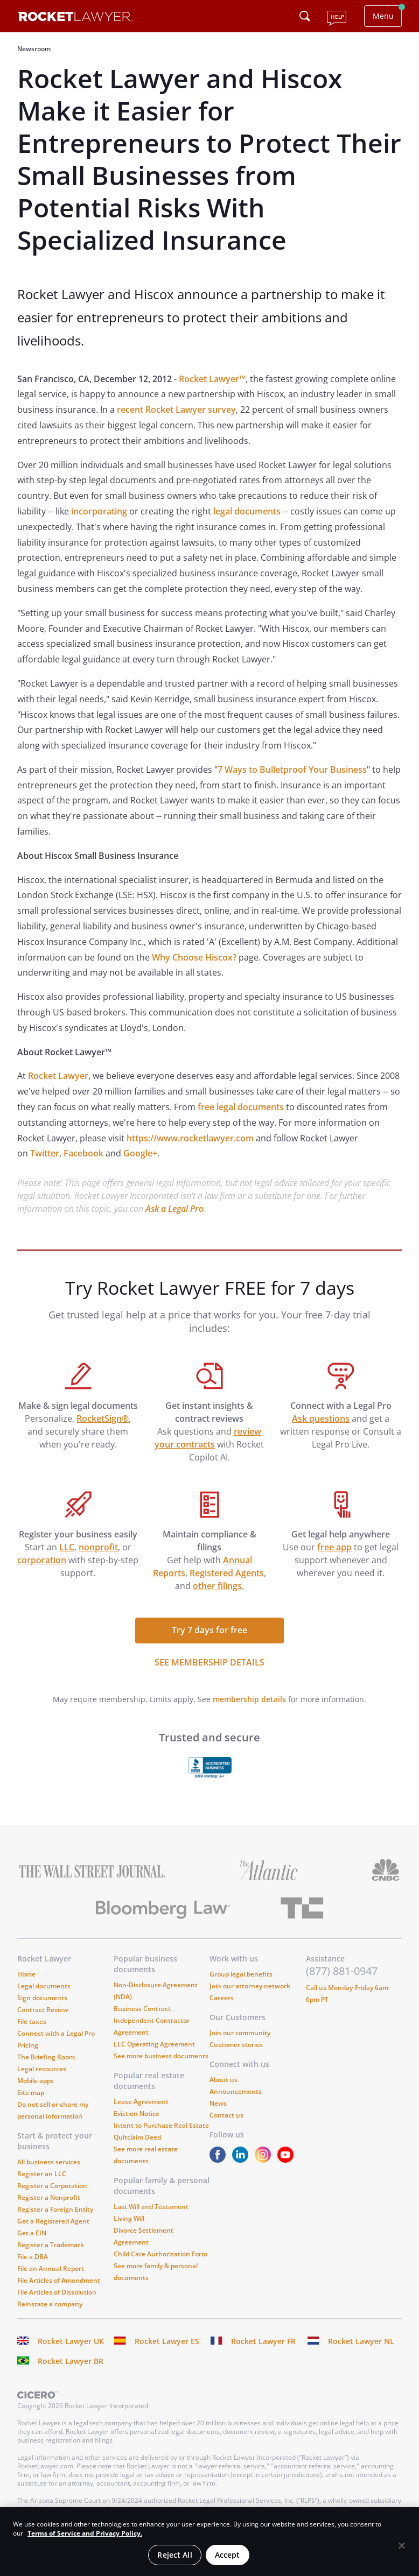  I want to click on Eviction Notice, so click(136, 2113).